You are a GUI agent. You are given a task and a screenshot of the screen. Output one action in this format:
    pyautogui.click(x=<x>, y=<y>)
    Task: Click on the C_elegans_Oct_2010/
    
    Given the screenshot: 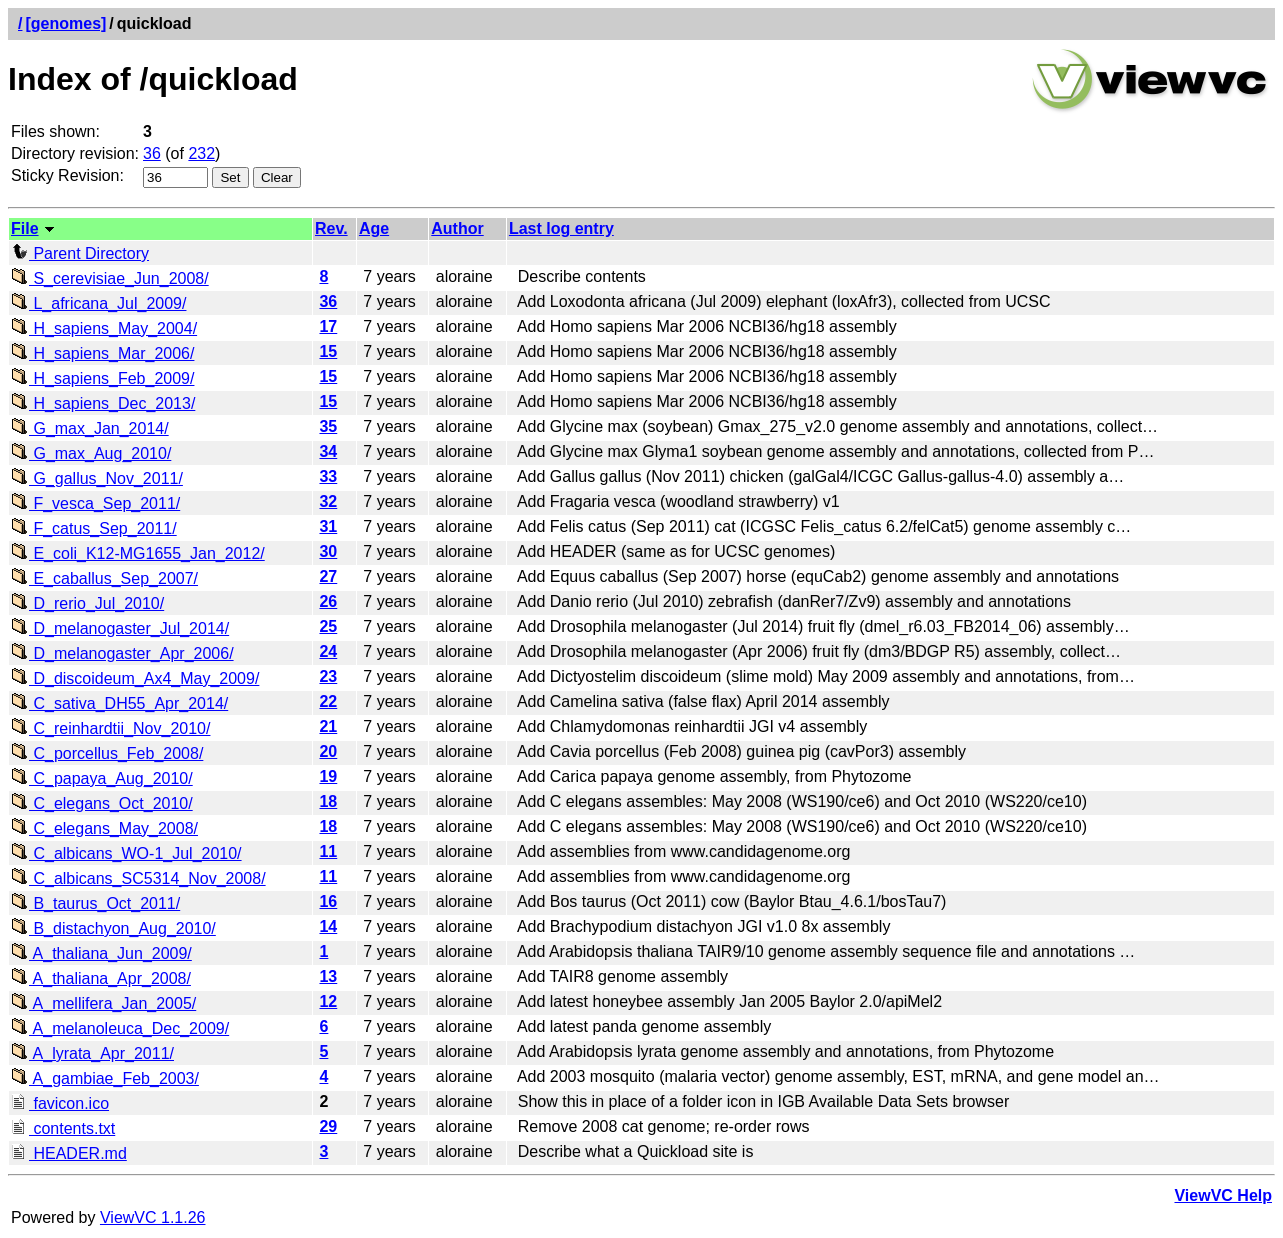 What is the action you would take?
    pyautogui.click(x=102, y=803)
    